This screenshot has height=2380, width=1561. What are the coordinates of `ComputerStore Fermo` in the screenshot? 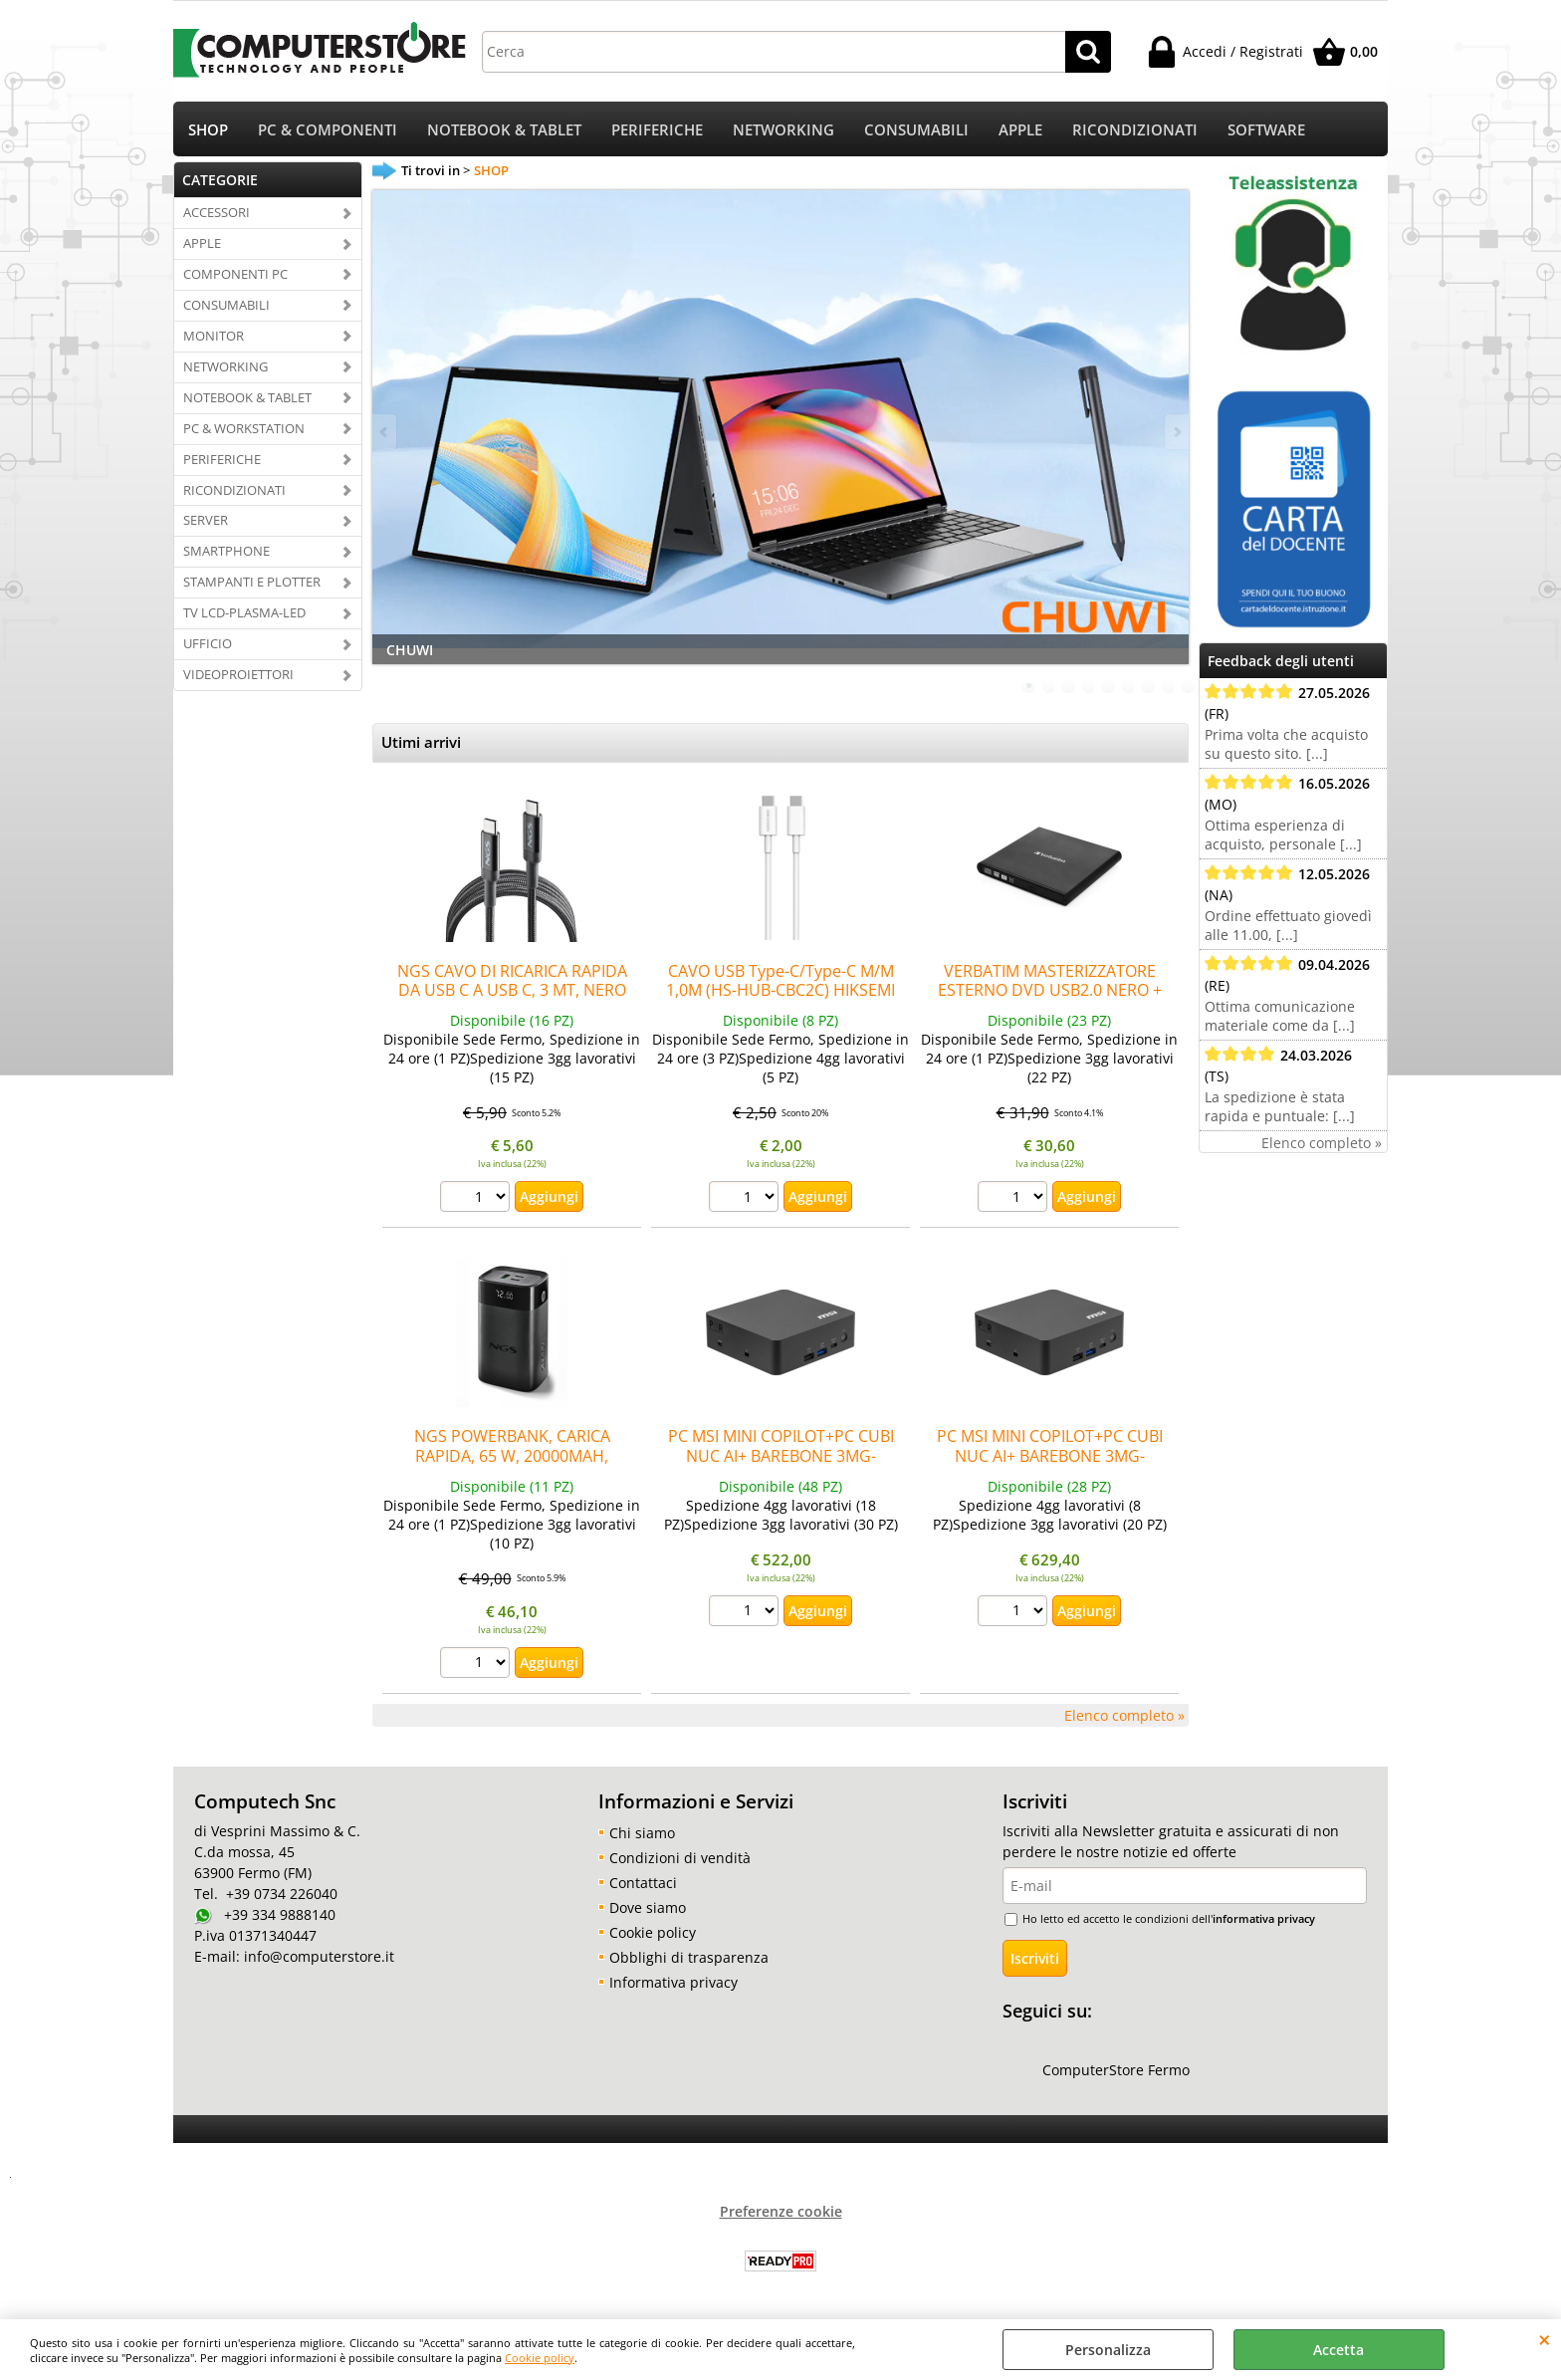 It's located at (1116, 2069).